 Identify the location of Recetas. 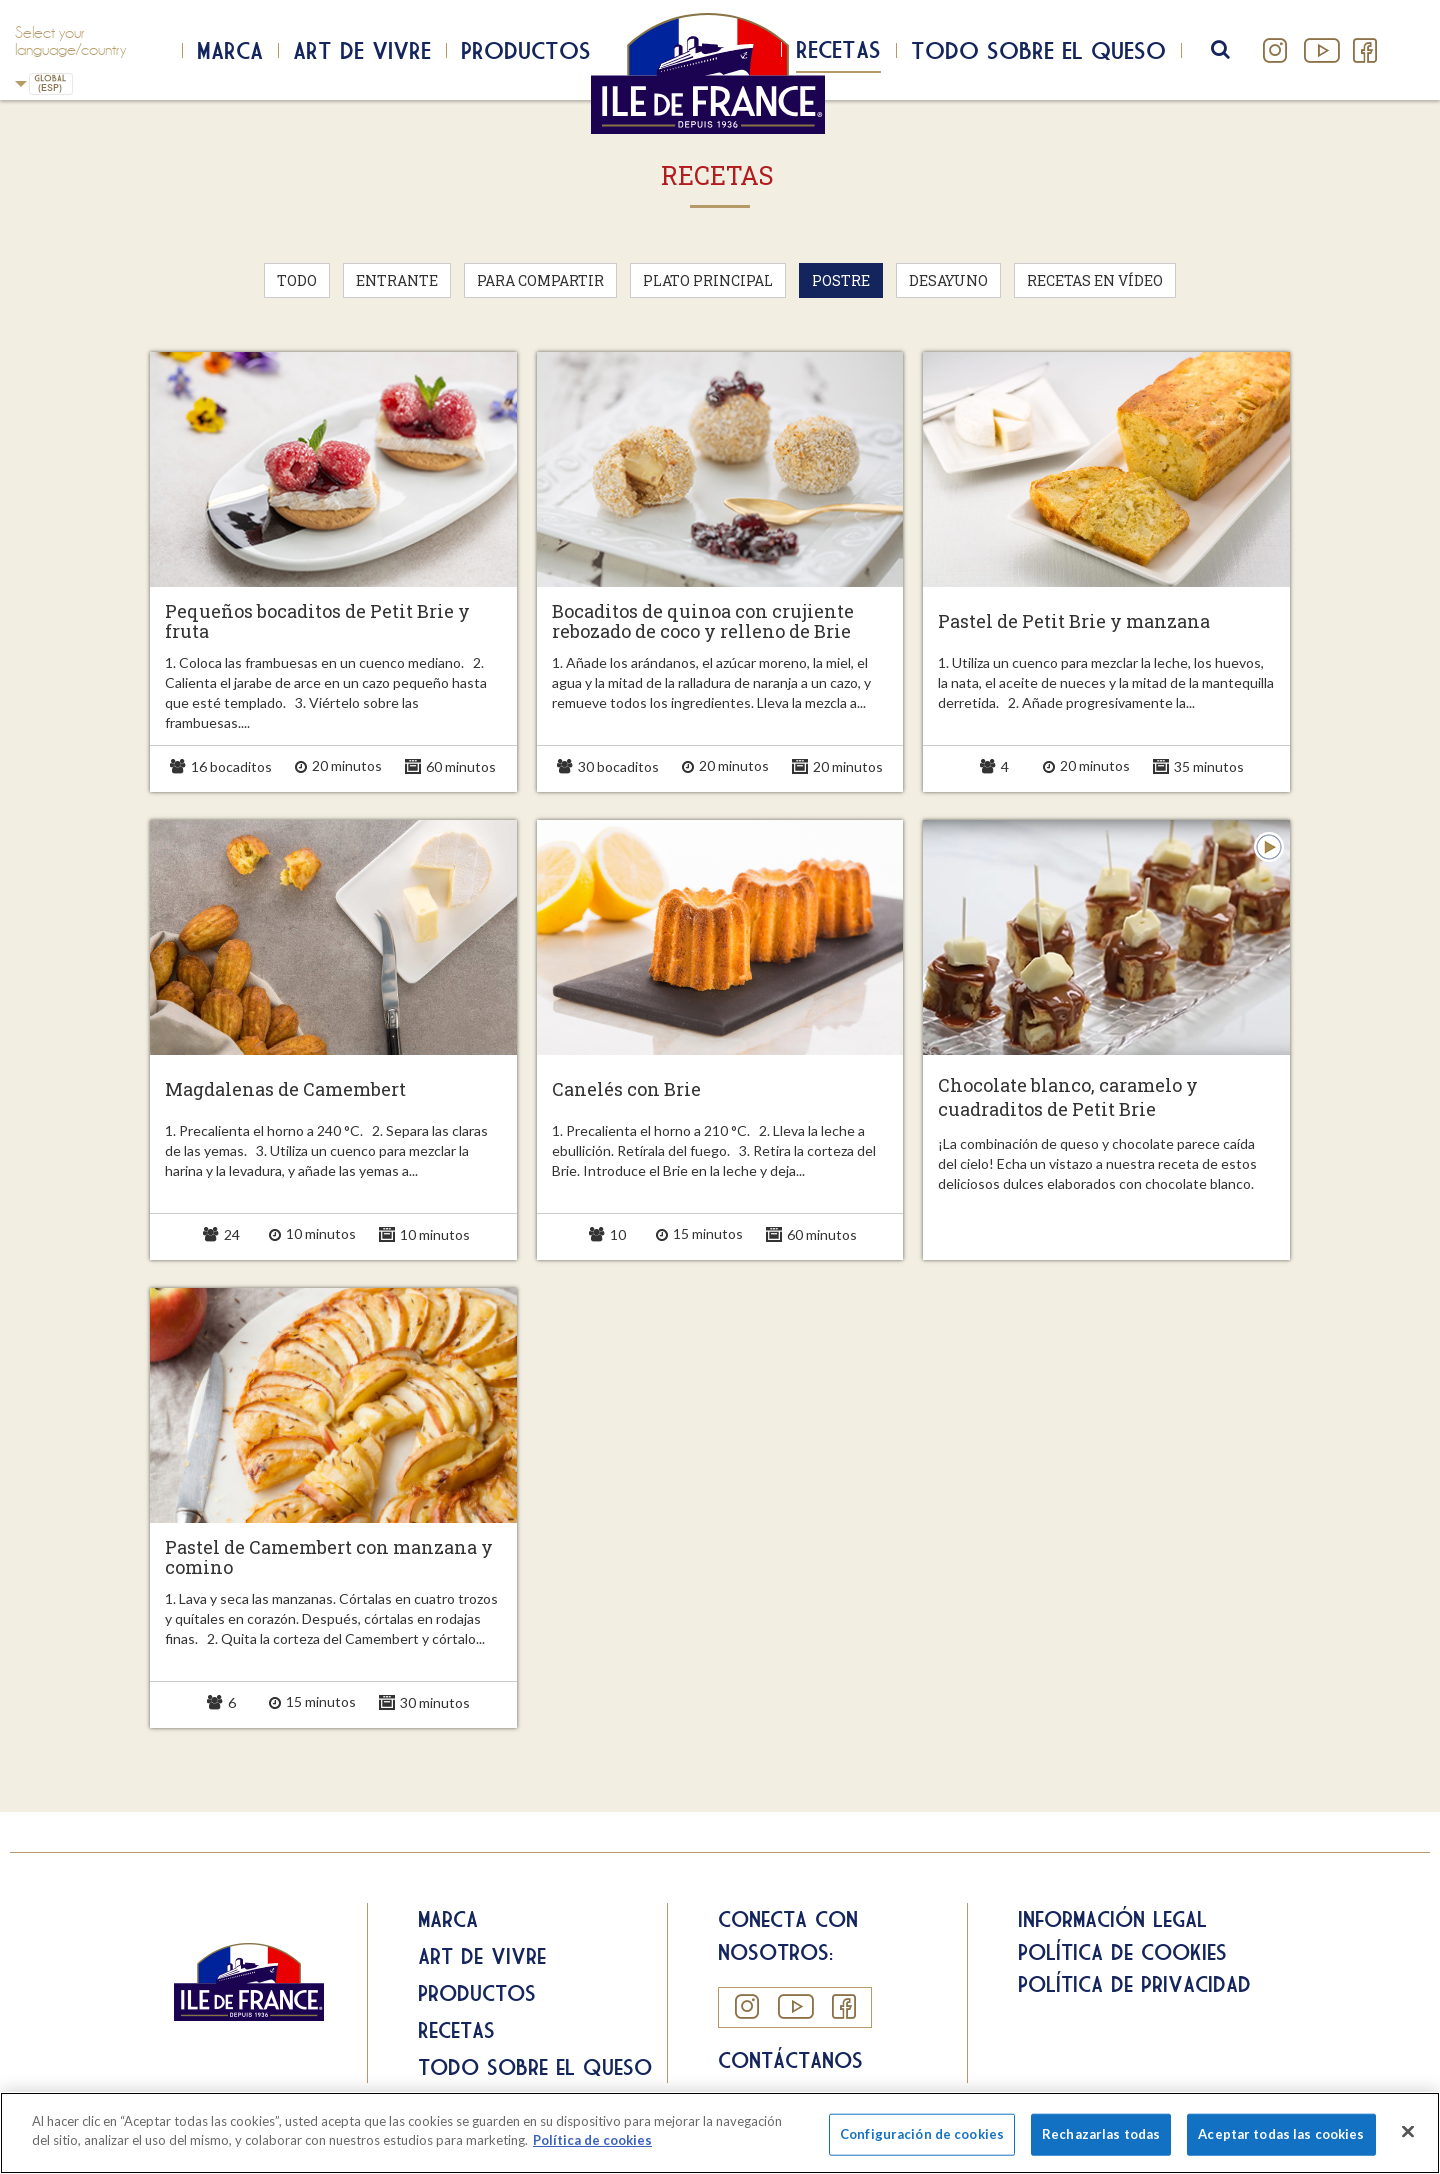
(838, 49).